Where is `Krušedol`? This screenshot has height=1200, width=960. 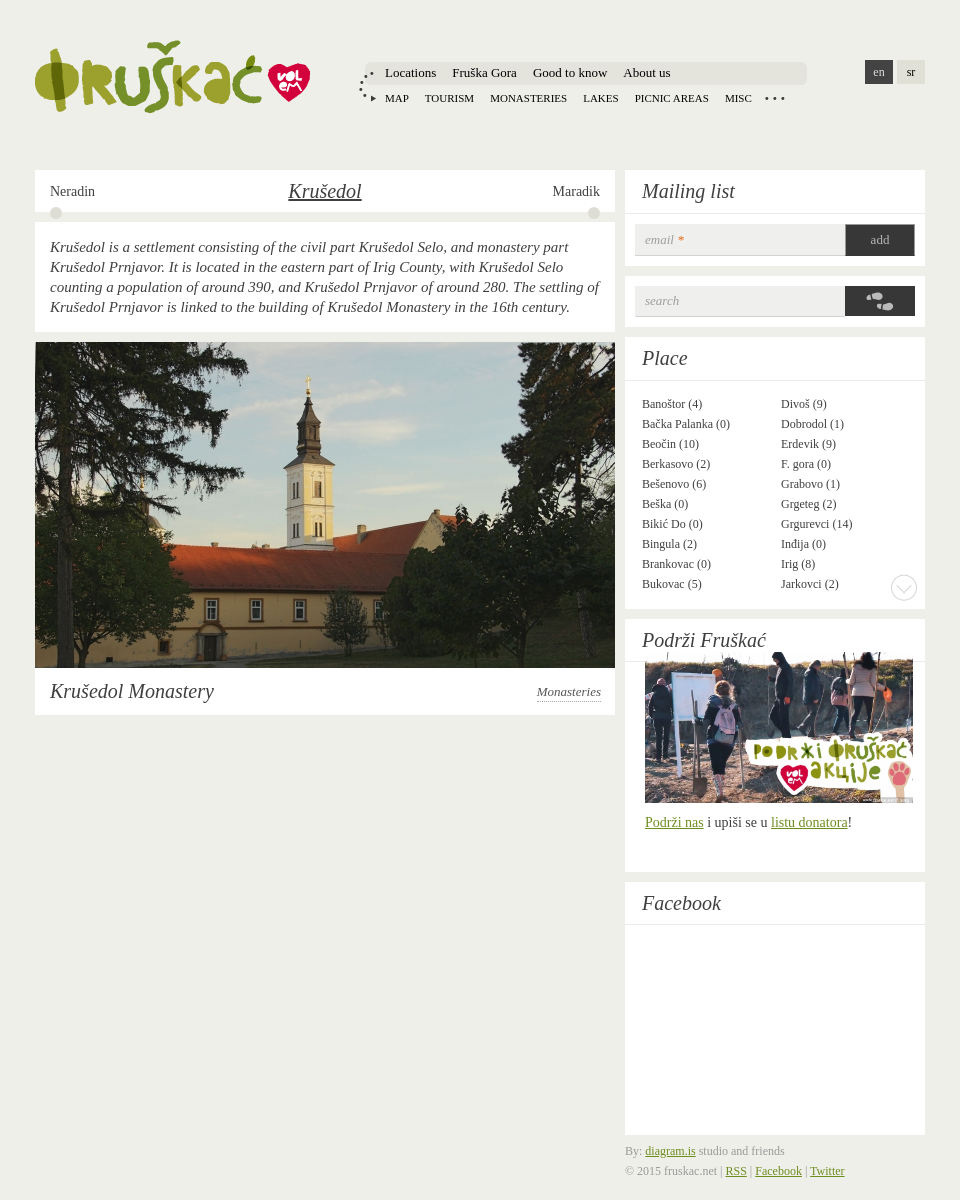 Krušedol is located at coordinates (324, 191).